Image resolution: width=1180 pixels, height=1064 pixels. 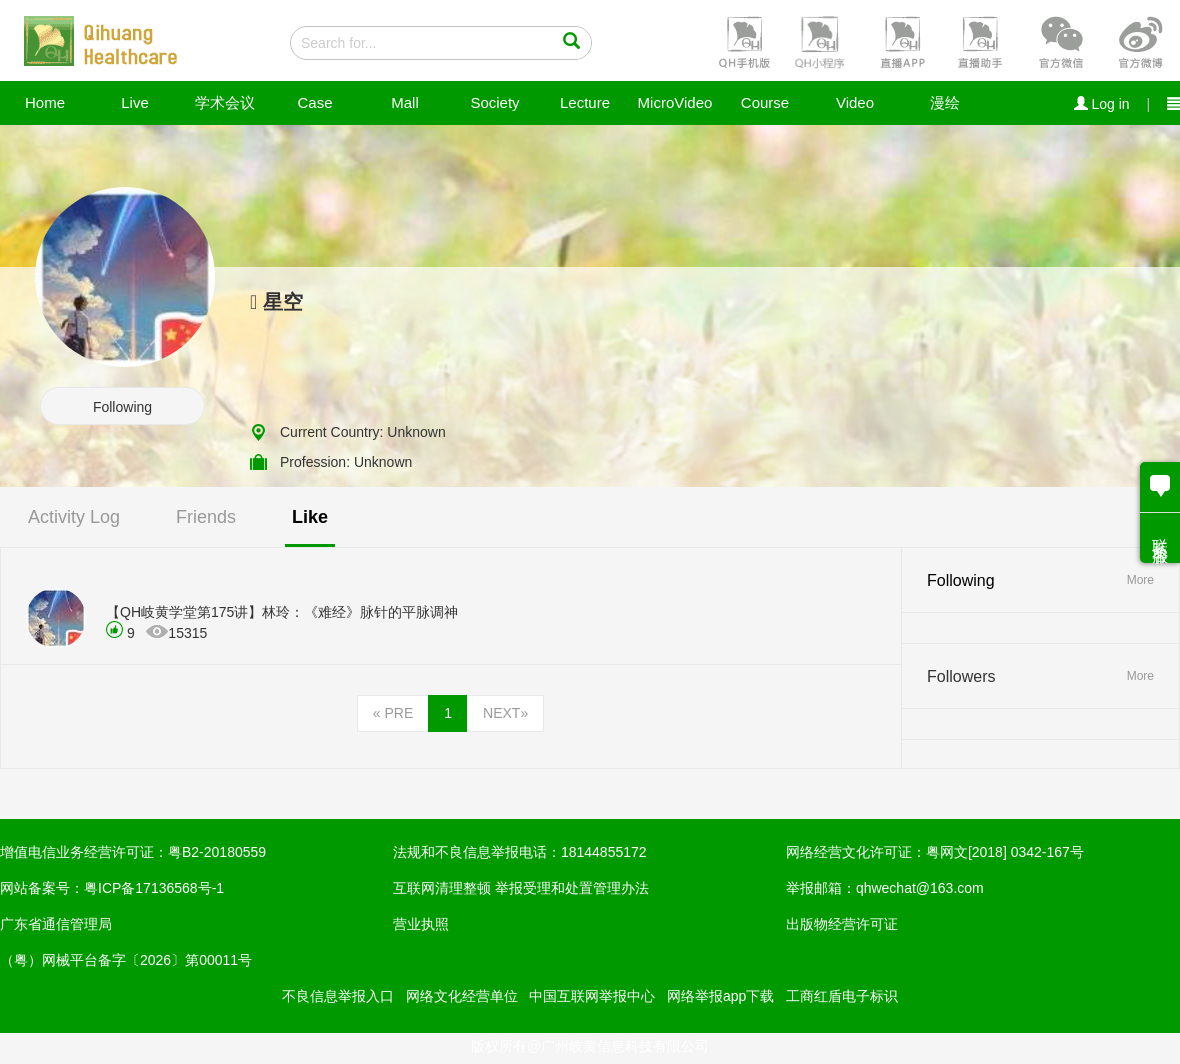 What do you see at coordinates (135, 102) in the screenshot?
I see `Live` at bounding box center [135, 102].